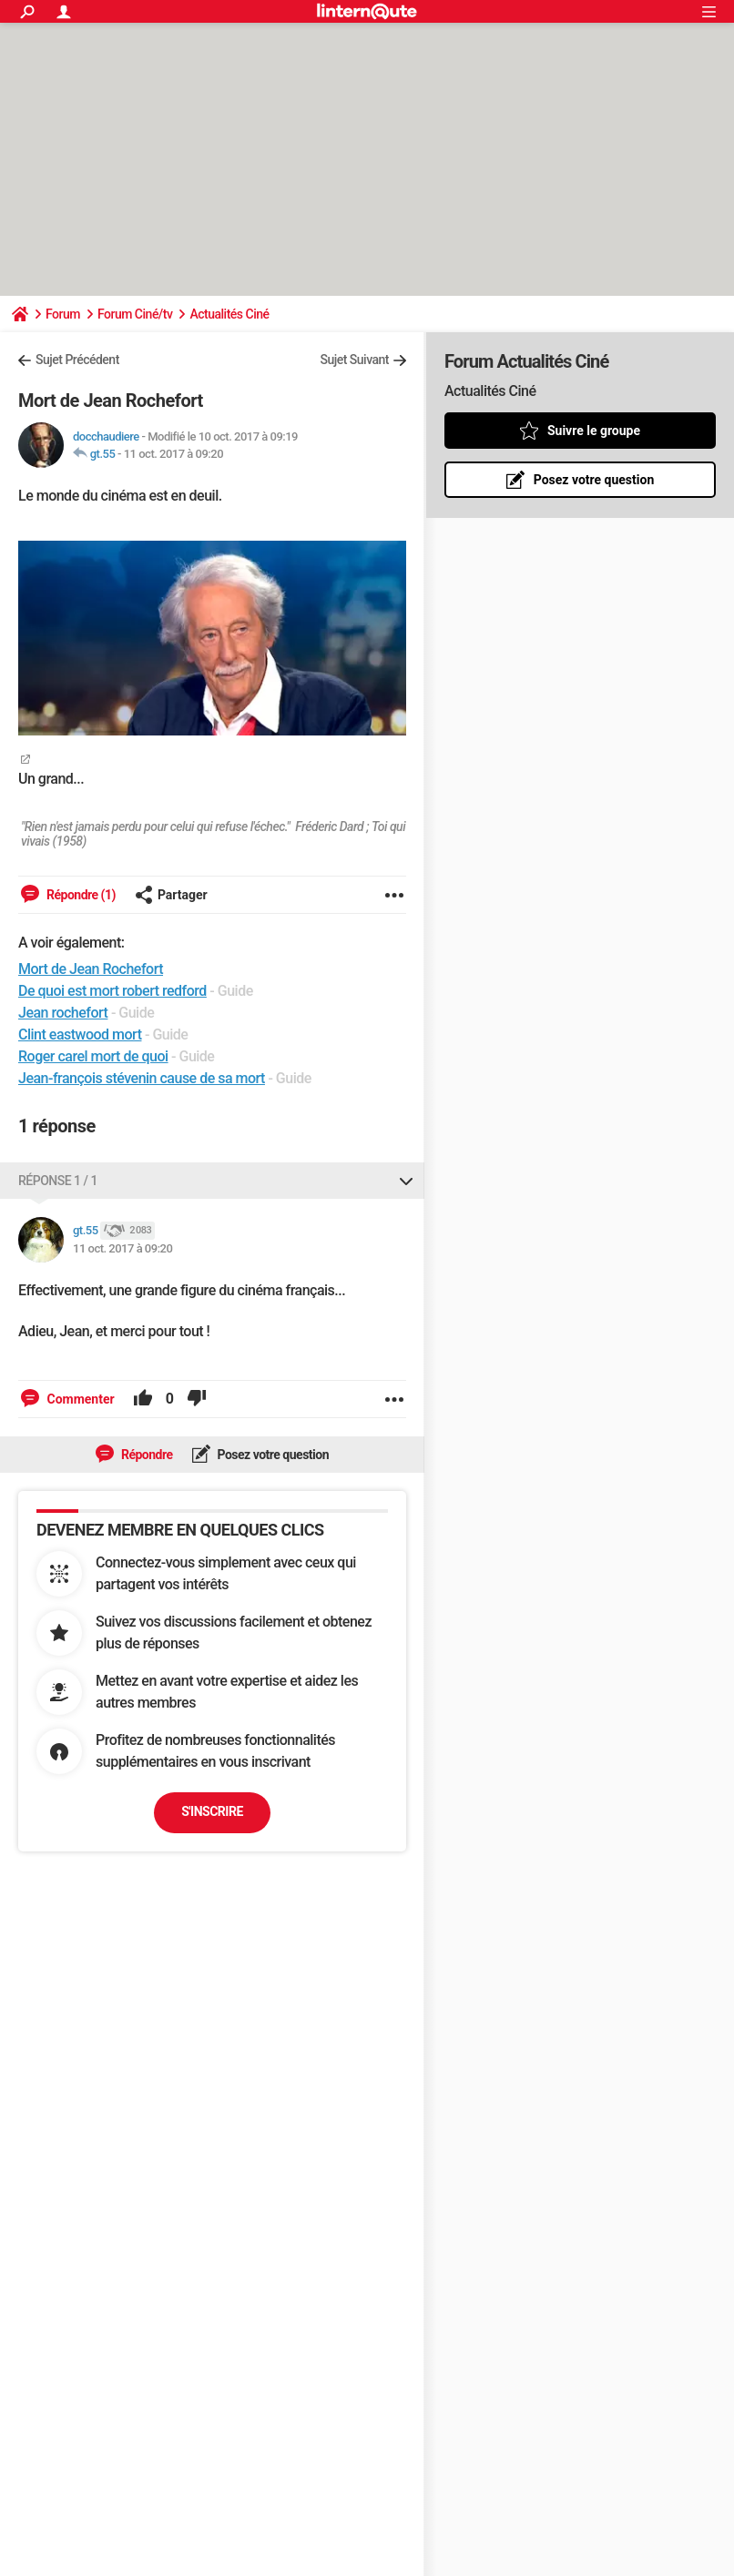  What do you see at coordinates (62, 1012) in the screenshot?
I see `Jean rochefort` at bounding box center [62, 1012].